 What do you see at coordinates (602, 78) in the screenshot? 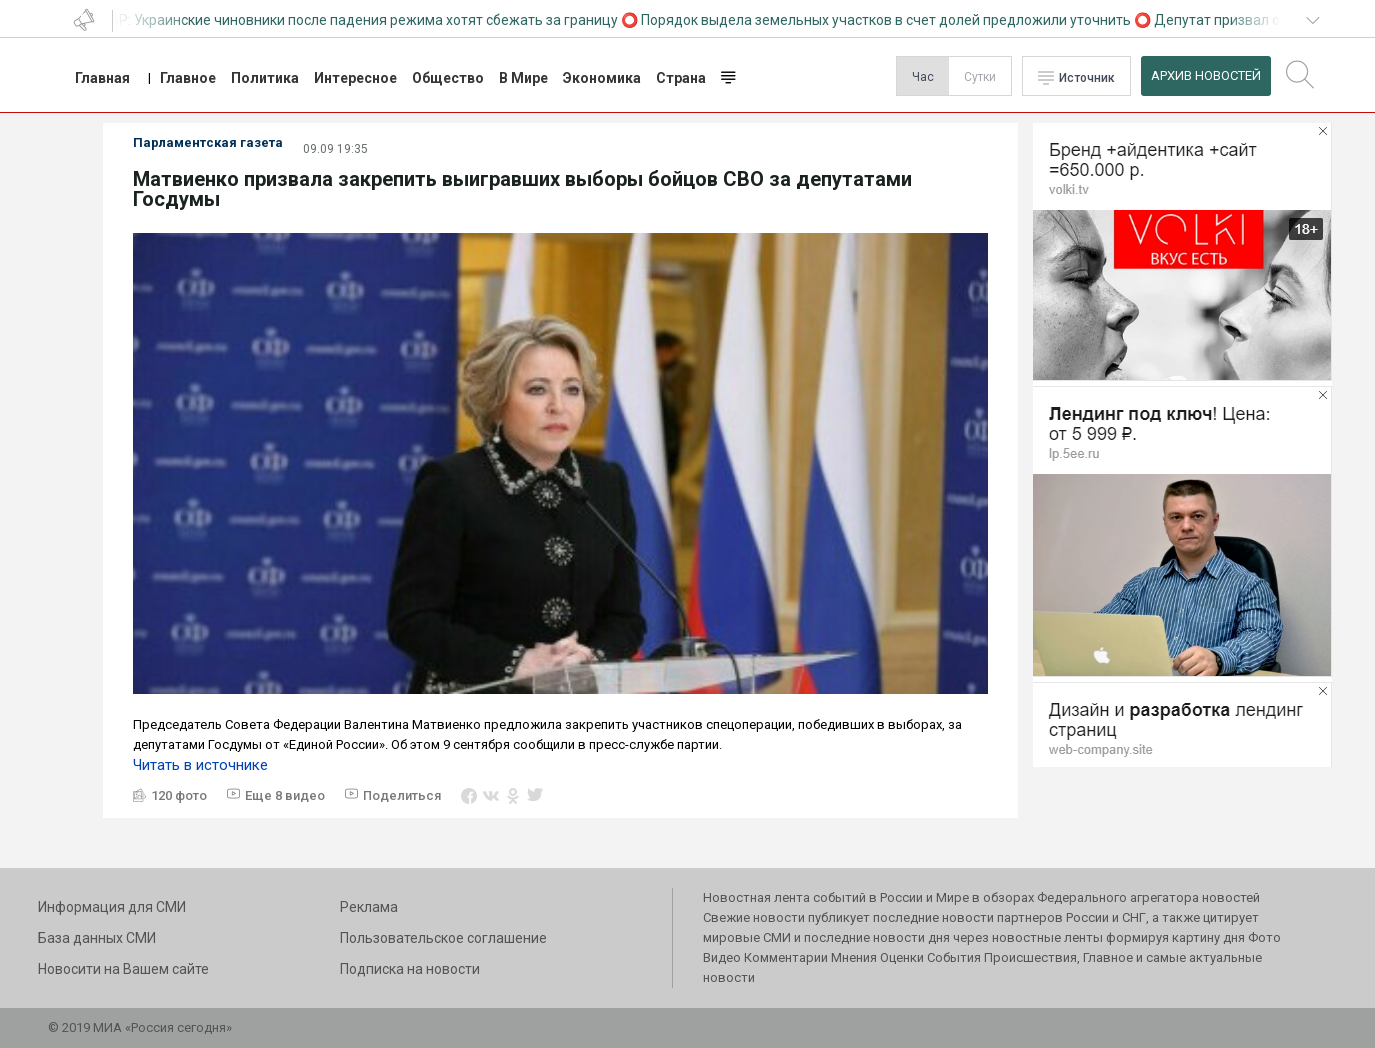
I see `Экономика` at bounding box center [602, 78].